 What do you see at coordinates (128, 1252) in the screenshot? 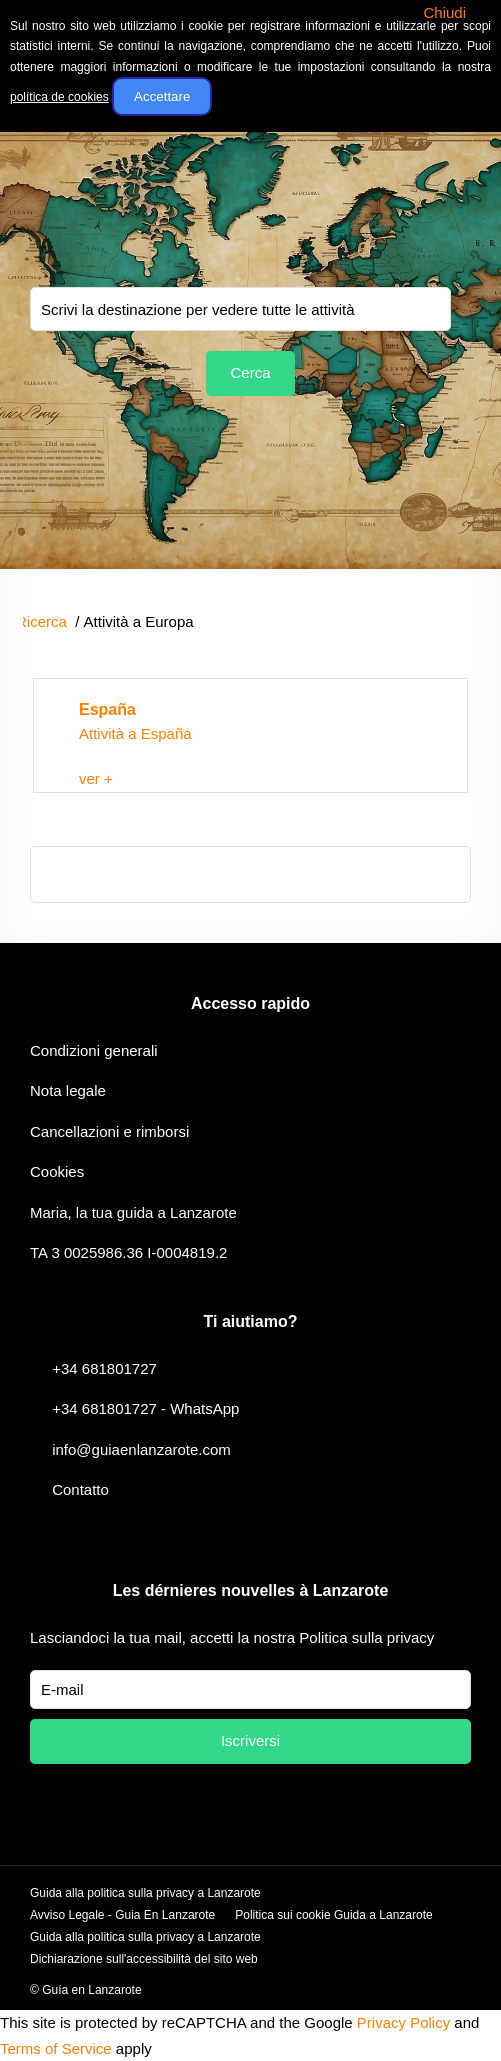
I see `TA 3 0025986.36 I-0004819.2` at bounding box center [128, 1252].